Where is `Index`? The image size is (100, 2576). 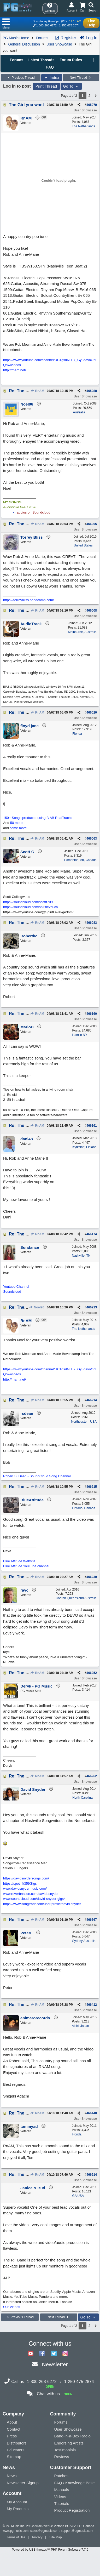
Index is located at coordinates (51, 78).